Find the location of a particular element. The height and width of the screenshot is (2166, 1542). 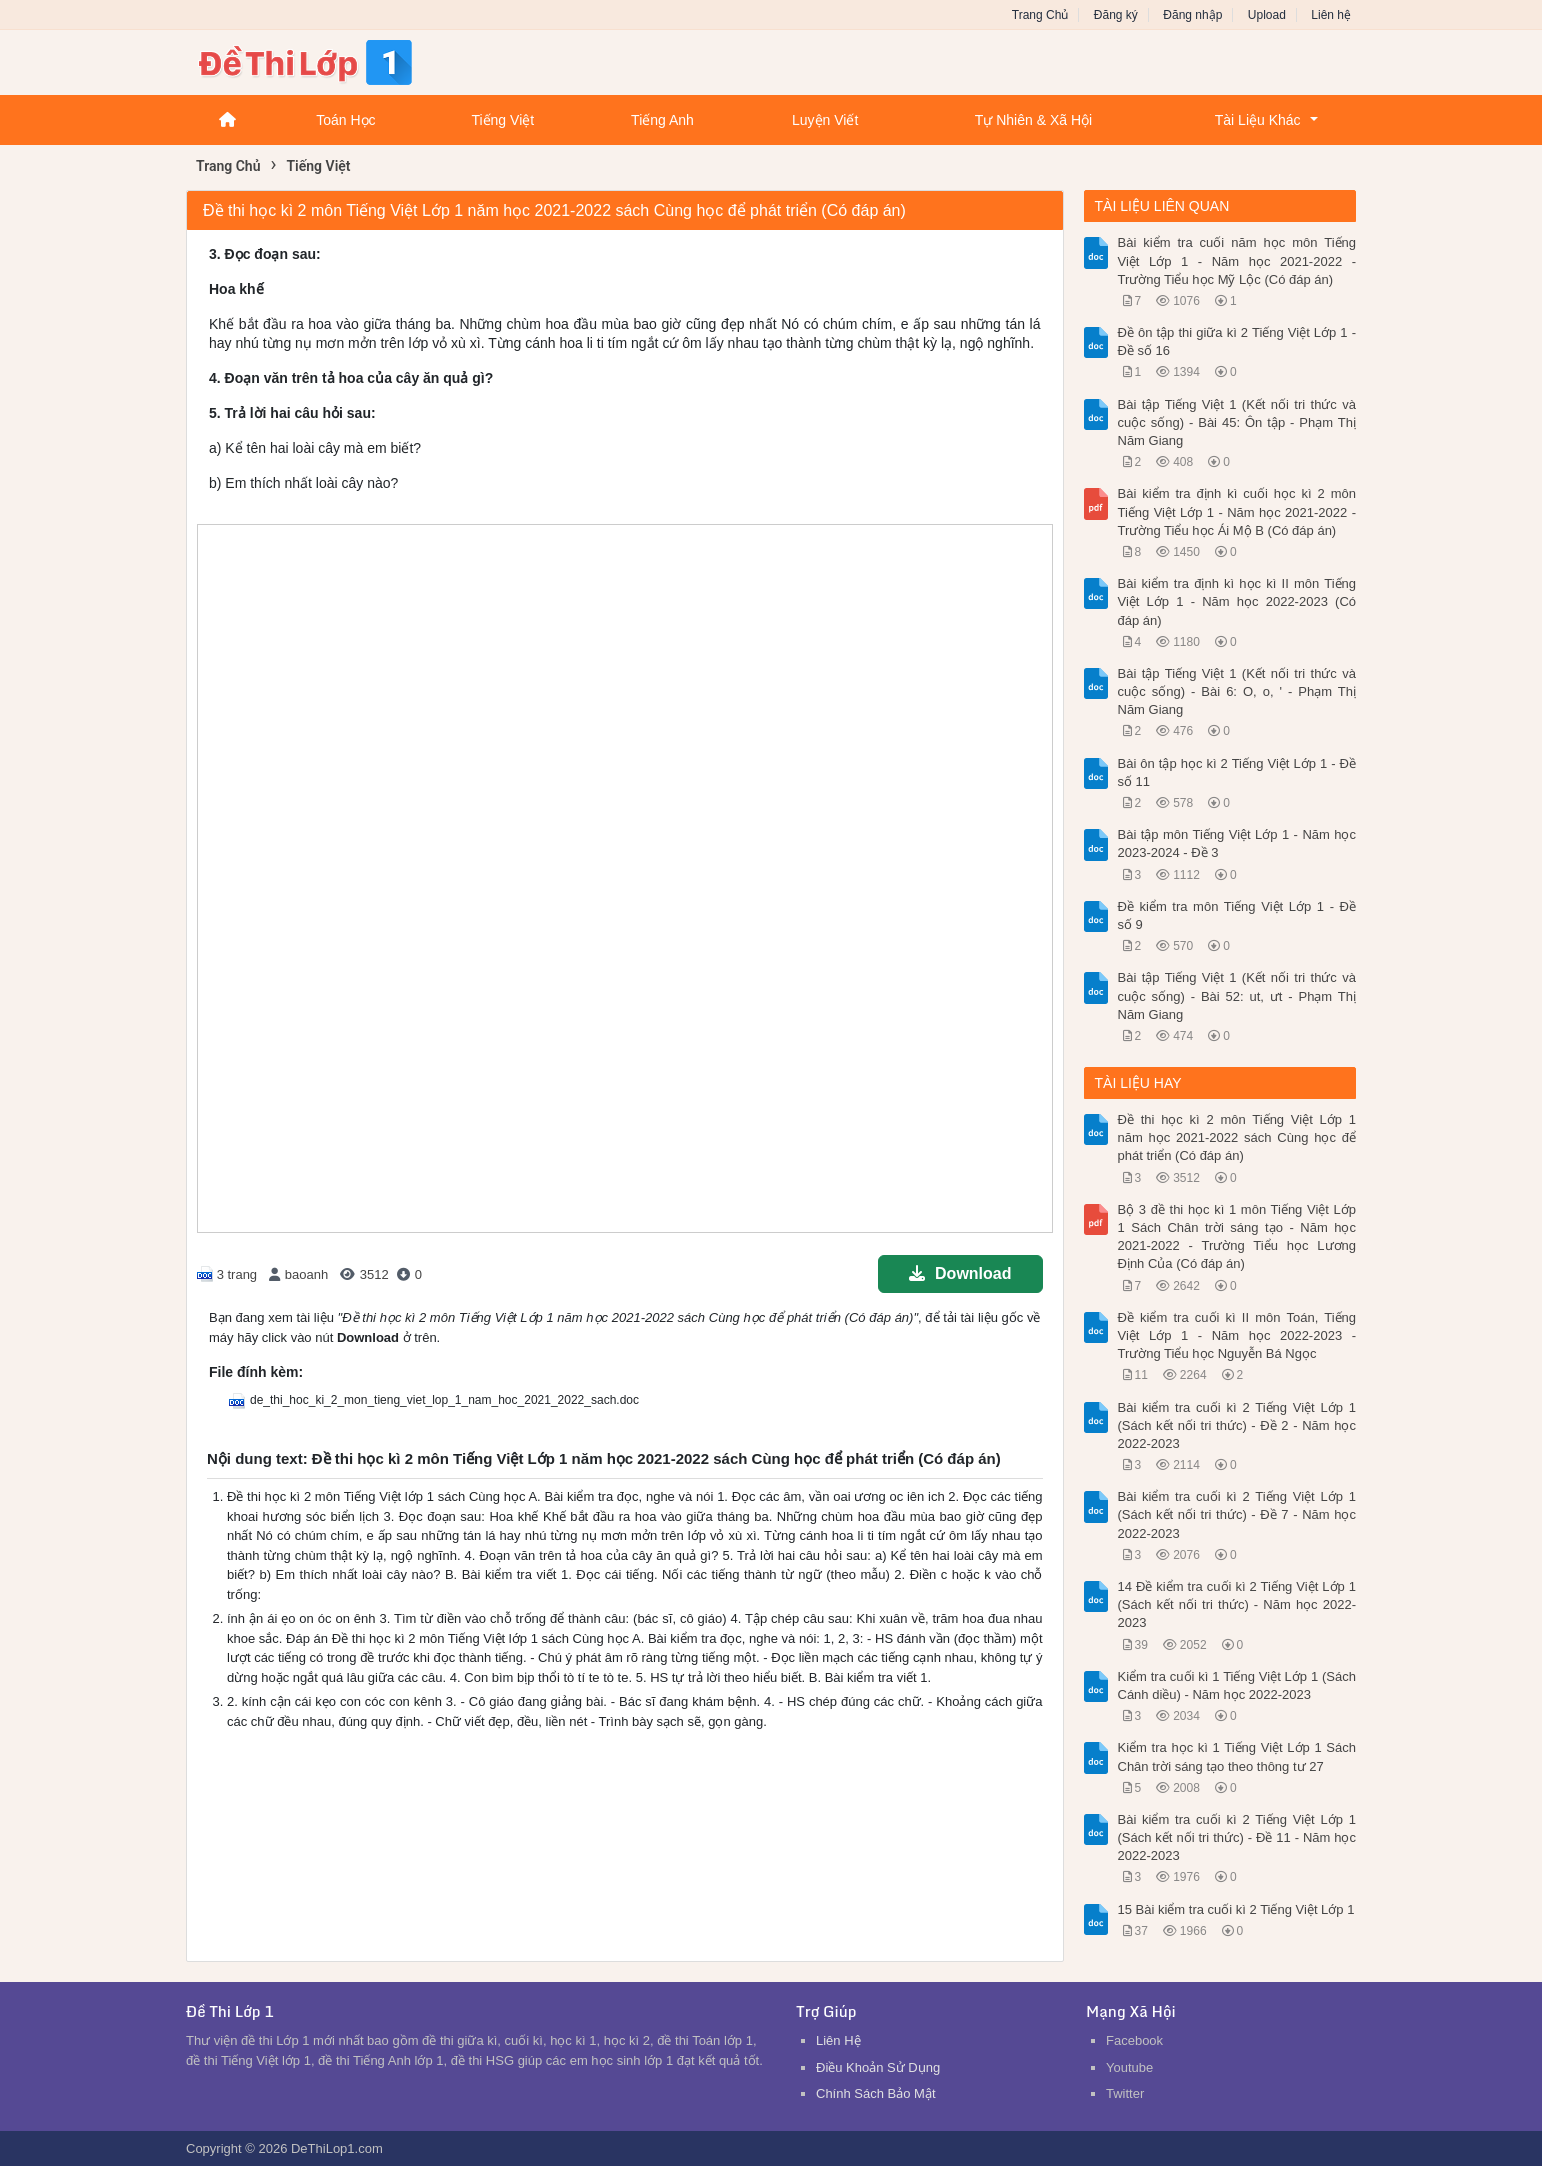

Bài kiểm tra cuối năm học môn Tiếng Việt Lớp 1 - Năm học 2021-2022 - Trường Tiểu học Mỹ Lộc (Có đáp án) is located at coordinates (1237, 260).